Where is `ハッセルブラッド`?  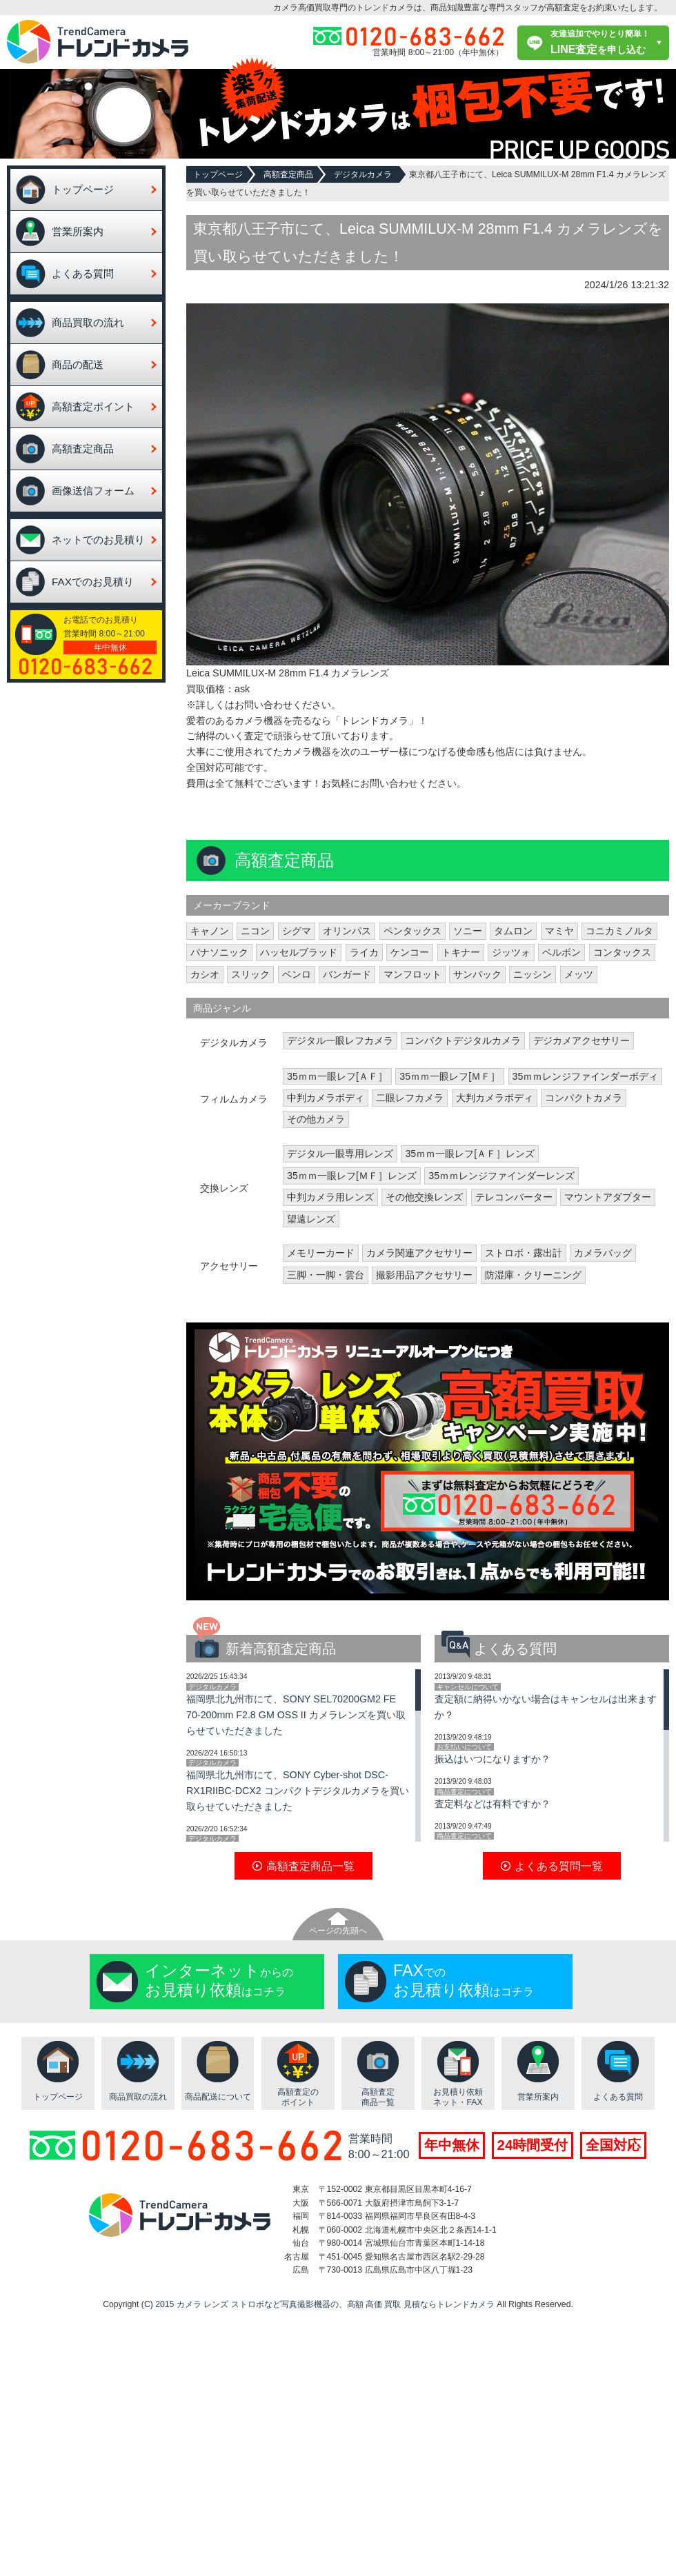
ハッセルブラッド is located at coordinates (298, 952).